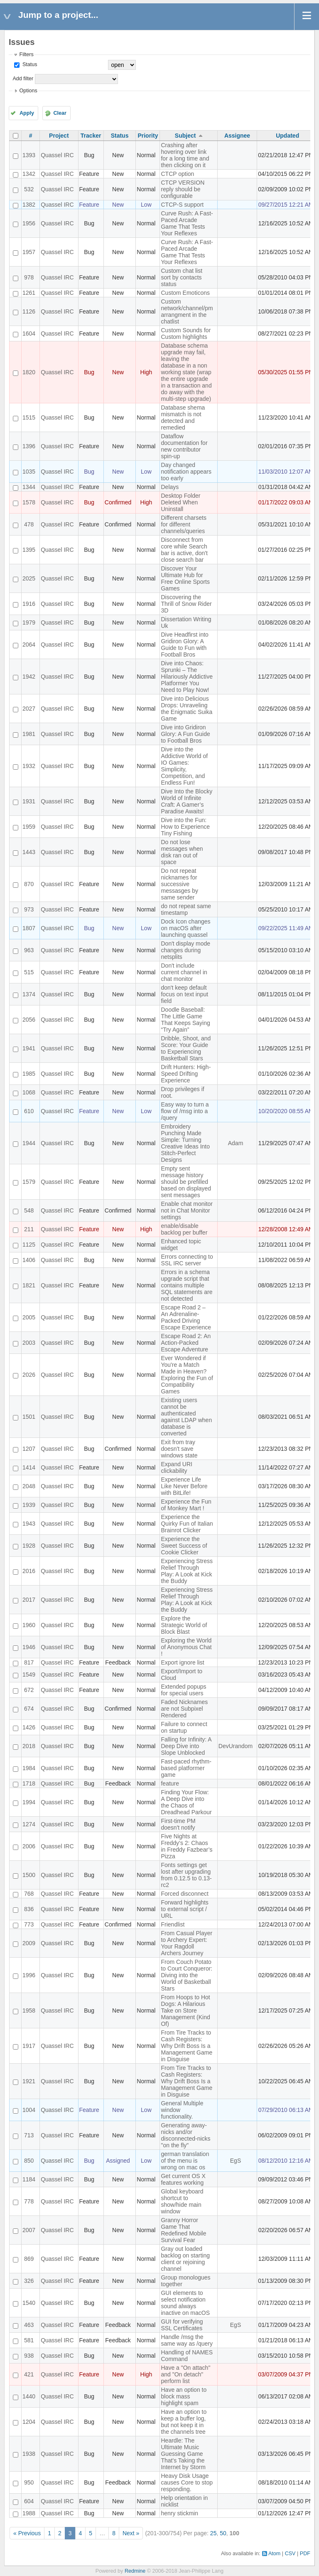 This screenshot has height=2576, width=319. What do you see at coordinates (29, 2201) in the screenshot?
I see `778` at bounding box center [29, 2201].